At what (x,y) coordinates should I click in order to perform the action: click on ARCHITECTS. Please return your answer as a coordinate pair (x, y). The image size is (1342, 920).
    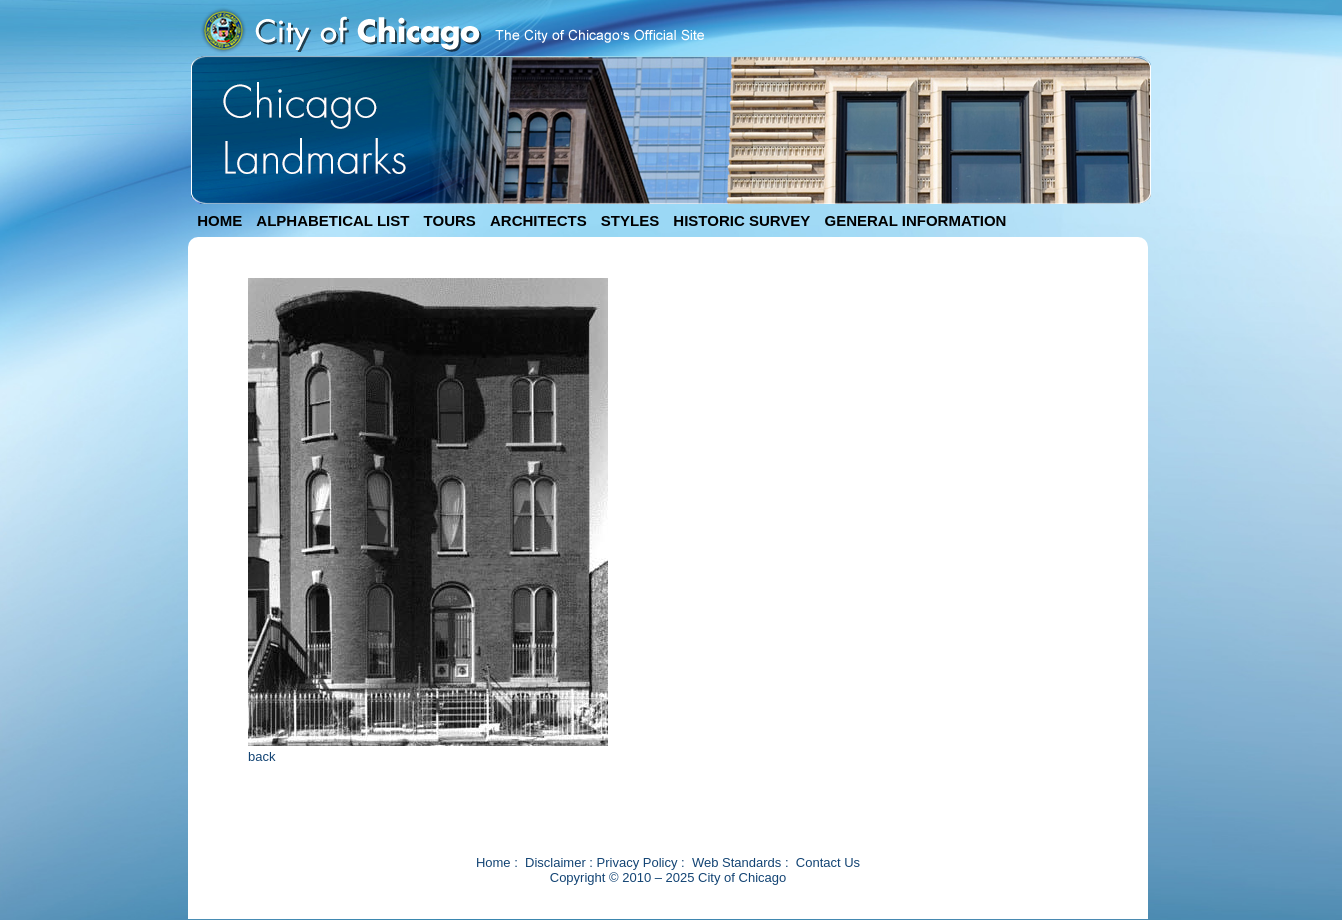
    Looking at the image, I should click on (538, 220).